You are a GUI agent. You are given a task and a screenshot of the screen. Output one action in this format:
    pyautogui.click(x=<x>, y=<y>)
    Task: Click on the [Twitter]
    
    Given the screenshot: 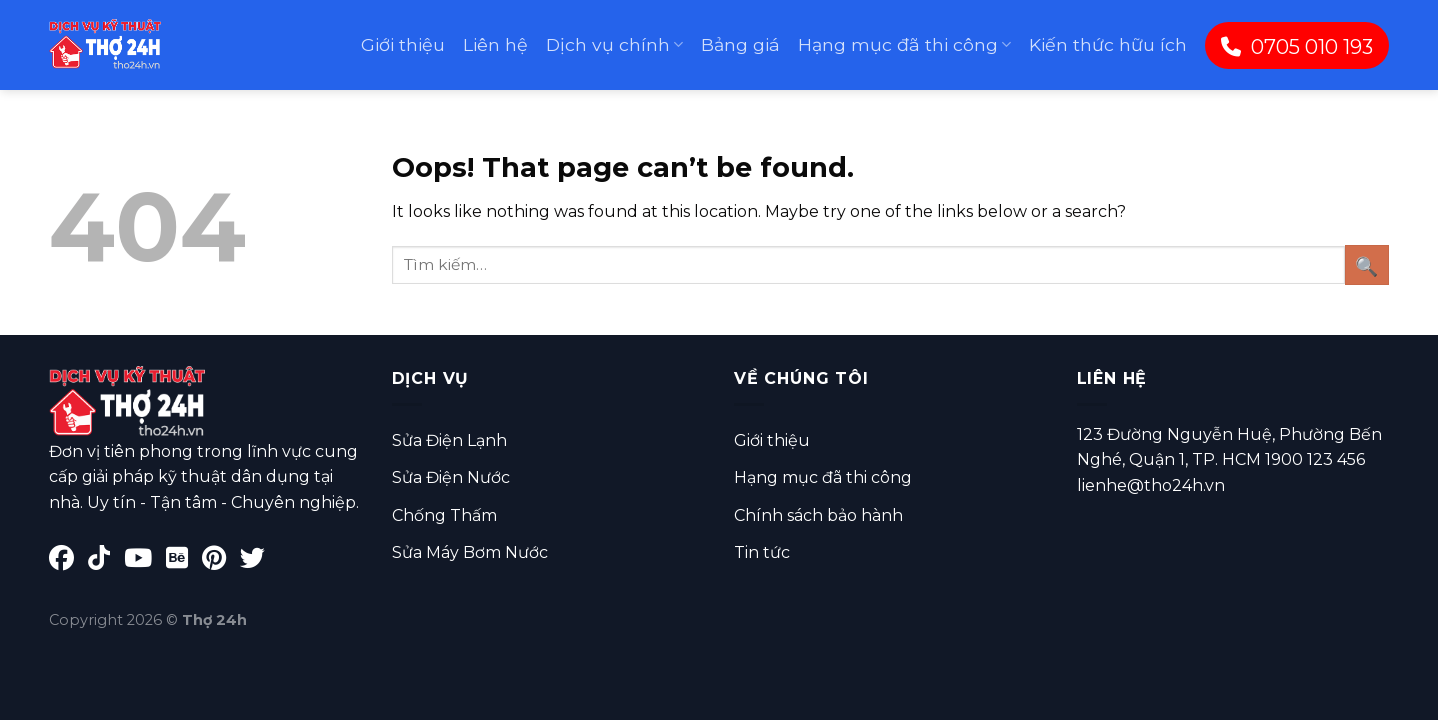 What is the action you would take?
    pyautogui.click(x=257, y=561)
    